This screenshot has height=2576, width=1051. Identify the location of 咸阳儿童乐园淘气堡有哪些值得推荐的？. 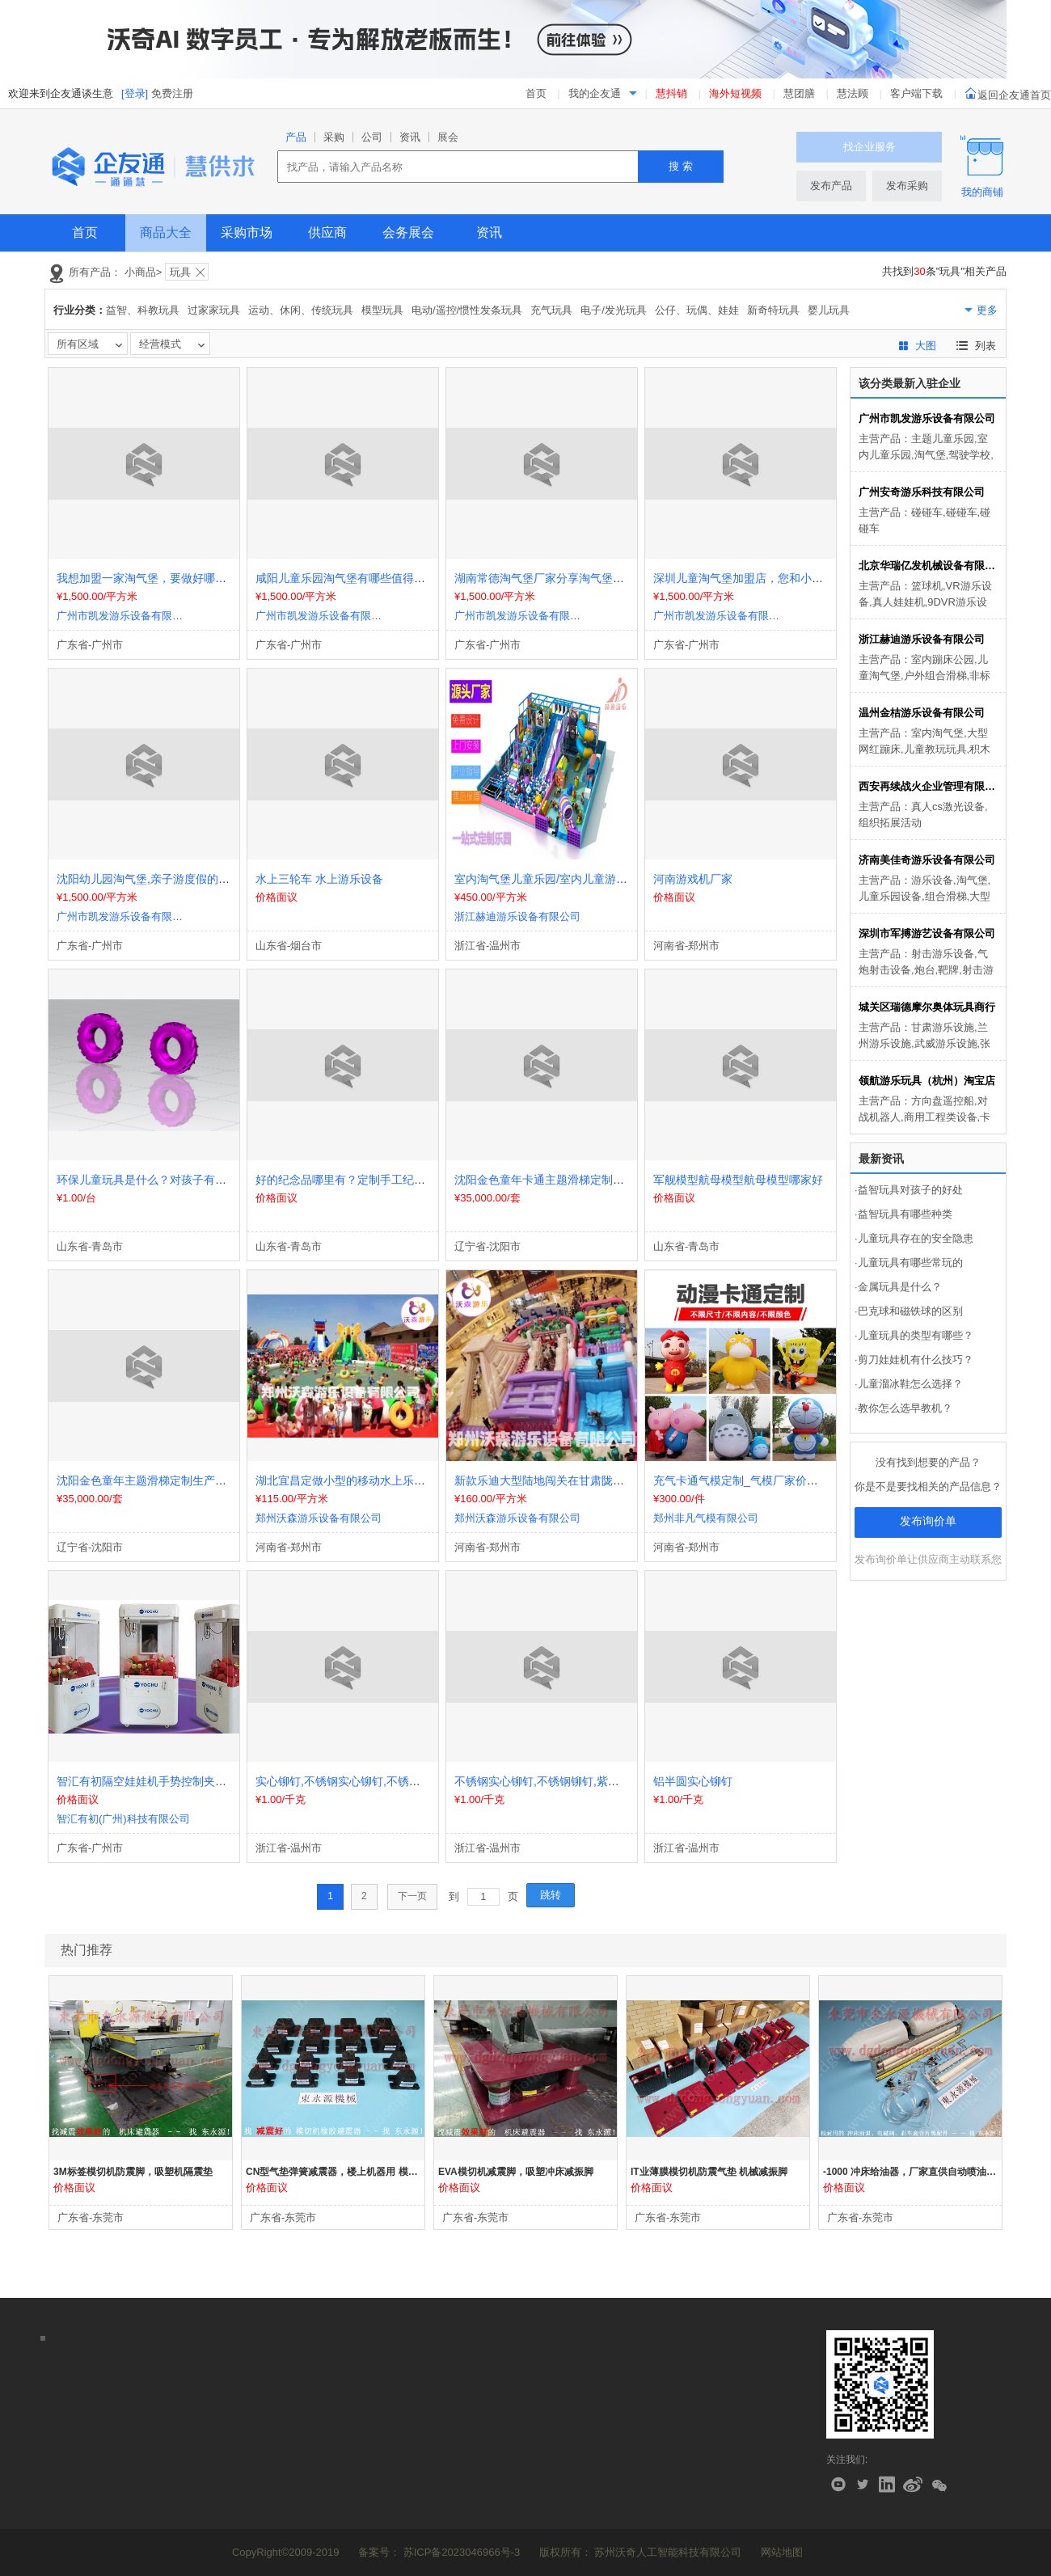
(357, 578).